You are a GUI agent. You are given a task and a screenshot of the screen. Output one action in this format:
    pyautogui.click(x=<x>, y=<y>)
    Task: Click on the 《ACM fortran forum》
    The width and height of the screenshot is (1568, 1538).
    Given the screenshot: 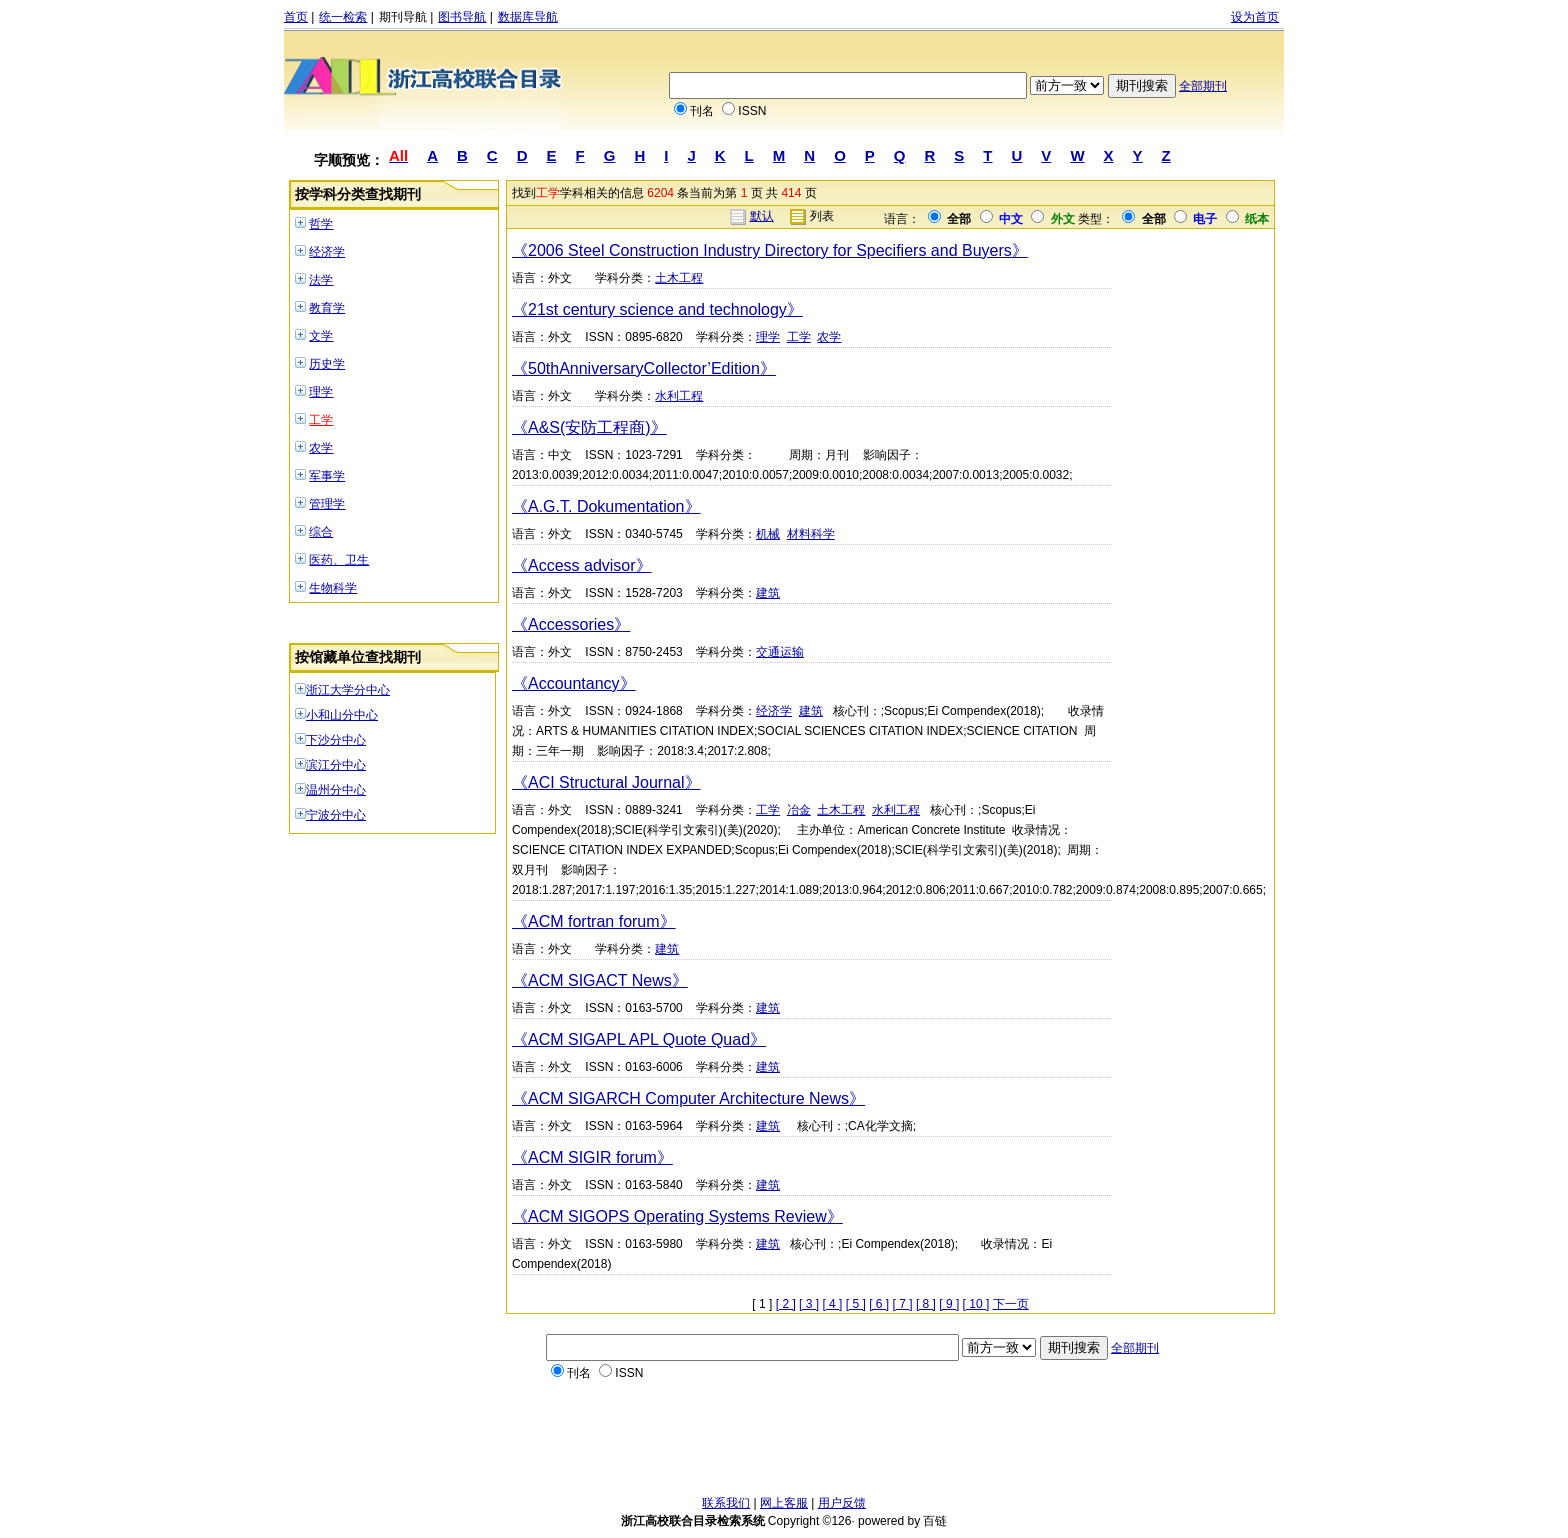 What is the action you would take?
    pyautogui.click(x=594, y=921)
    